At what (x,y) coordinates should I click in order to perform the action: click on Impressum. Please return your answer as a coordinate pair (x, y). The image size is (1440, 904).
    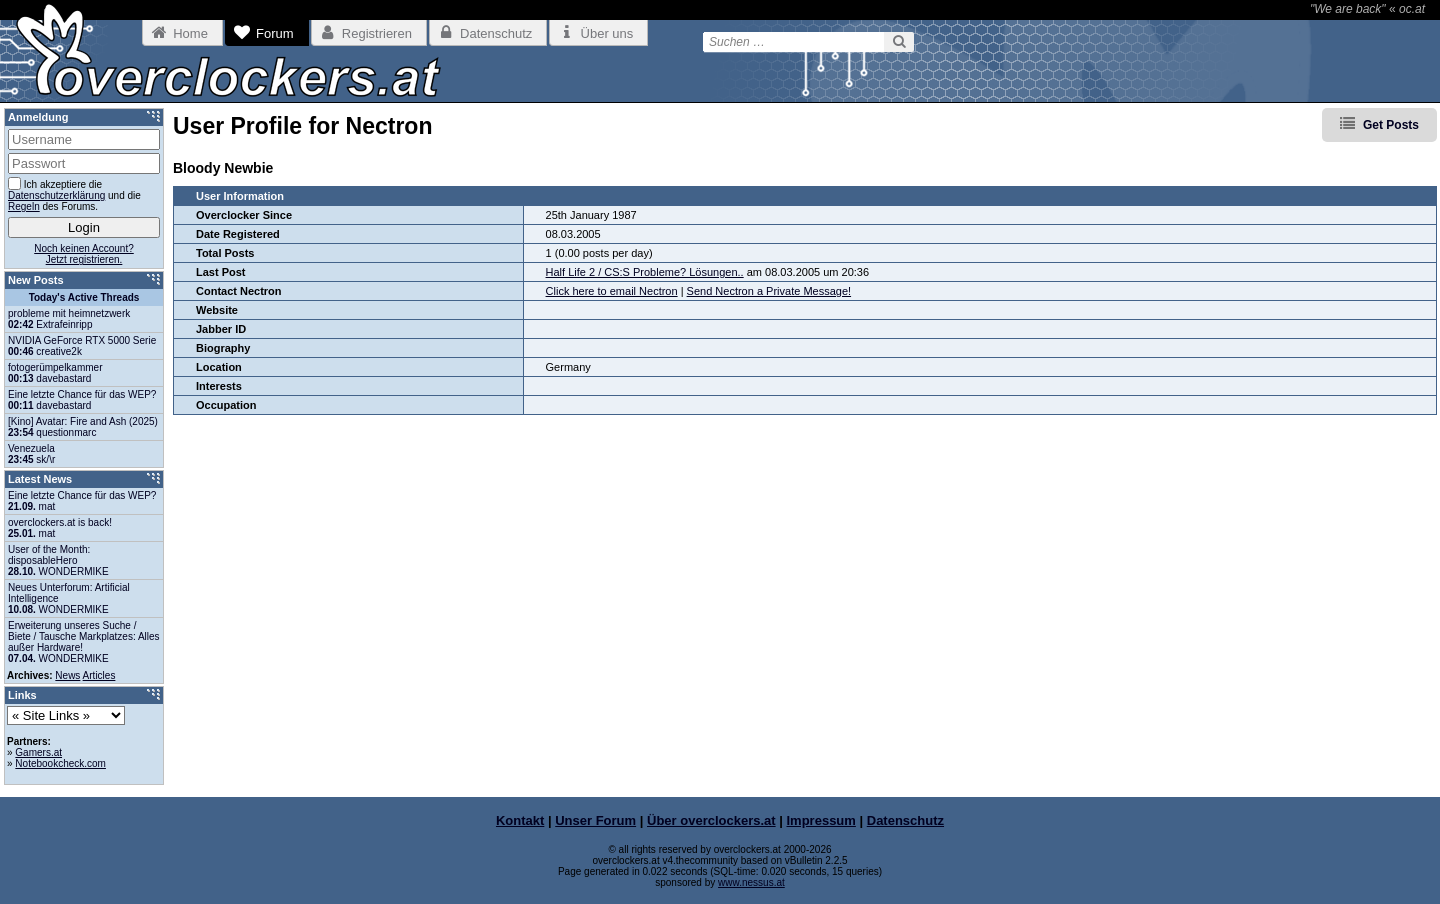
    Looking at the image, I should click on (821, 820).